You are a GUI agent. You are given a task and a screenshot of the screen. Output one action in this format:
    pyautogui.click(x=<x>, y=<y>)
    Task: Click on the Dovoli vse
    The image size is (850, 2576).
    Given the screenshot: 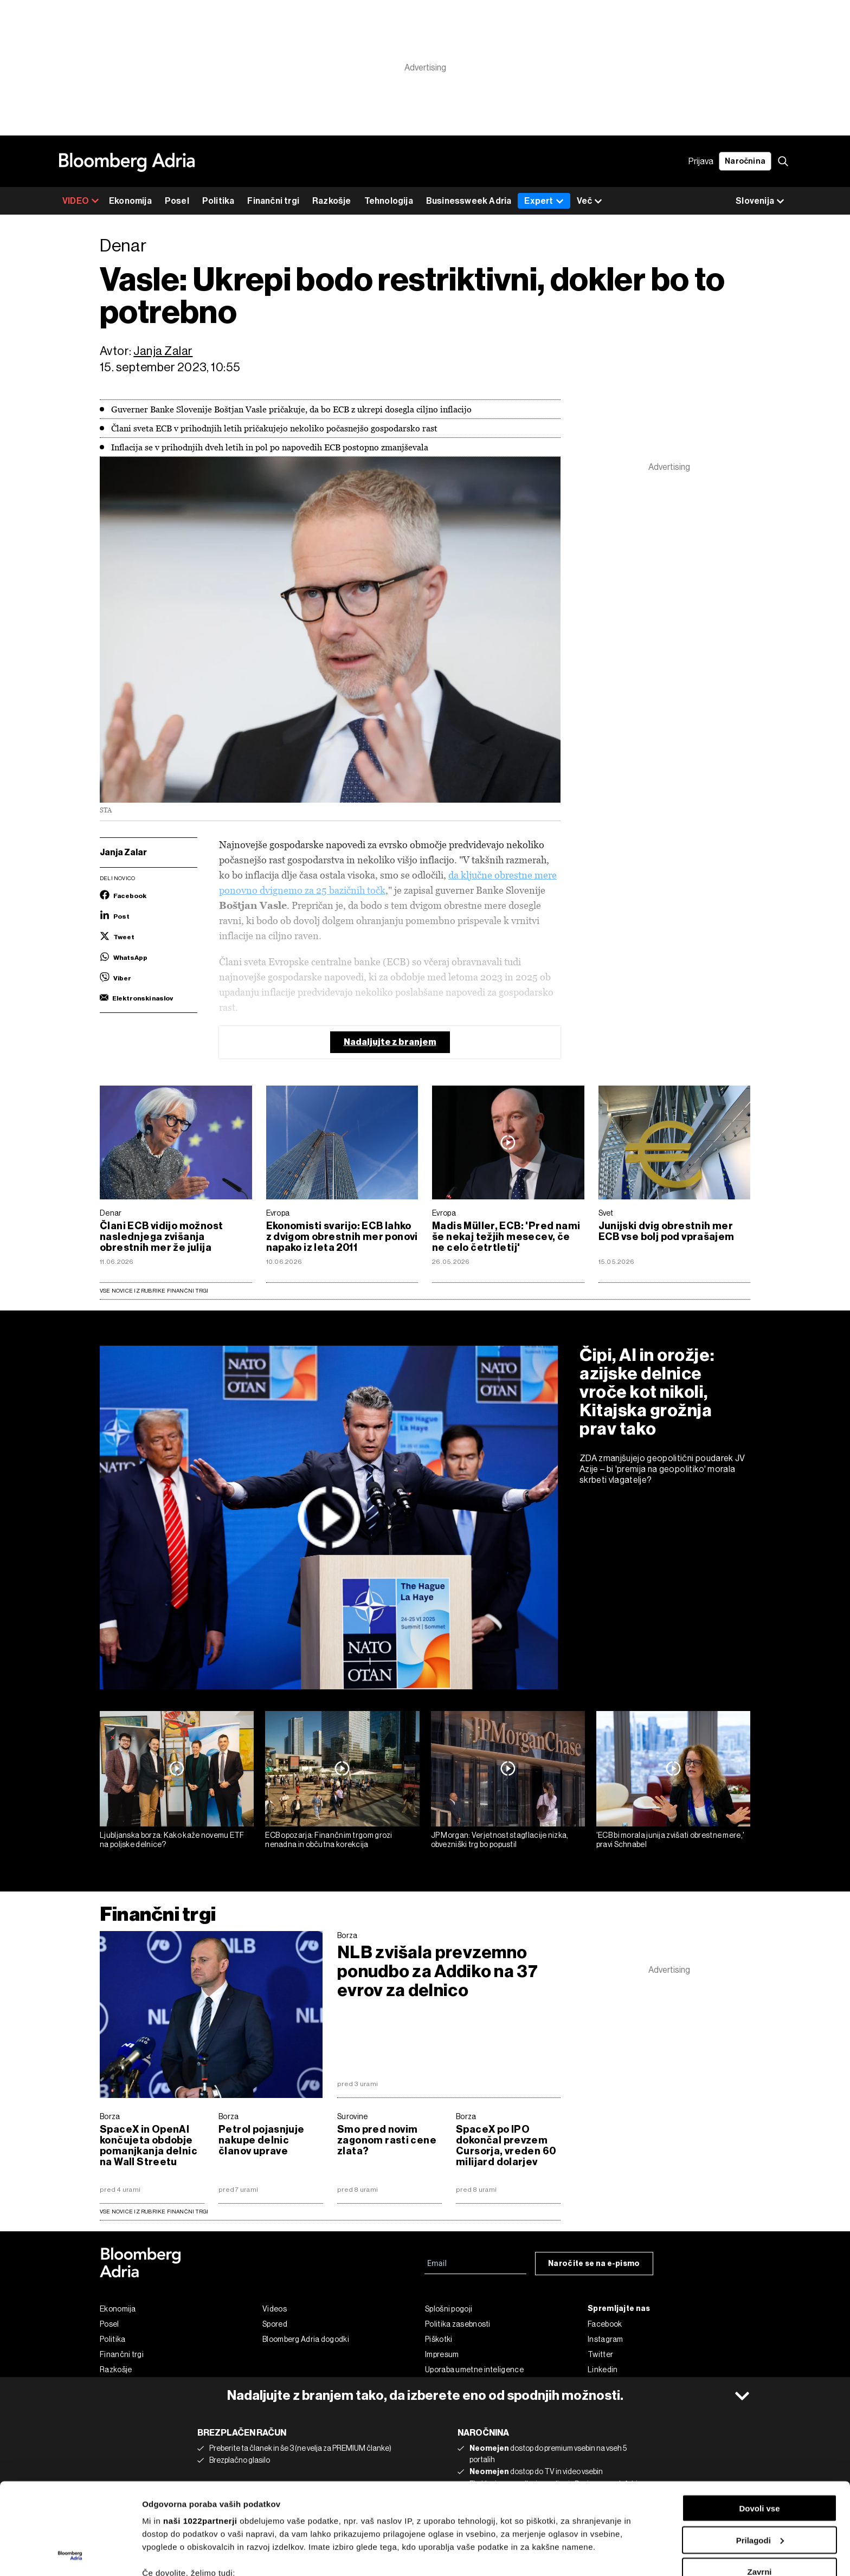 What is the action you would take?
    pyautogui.click(x=759, y=2422)
    